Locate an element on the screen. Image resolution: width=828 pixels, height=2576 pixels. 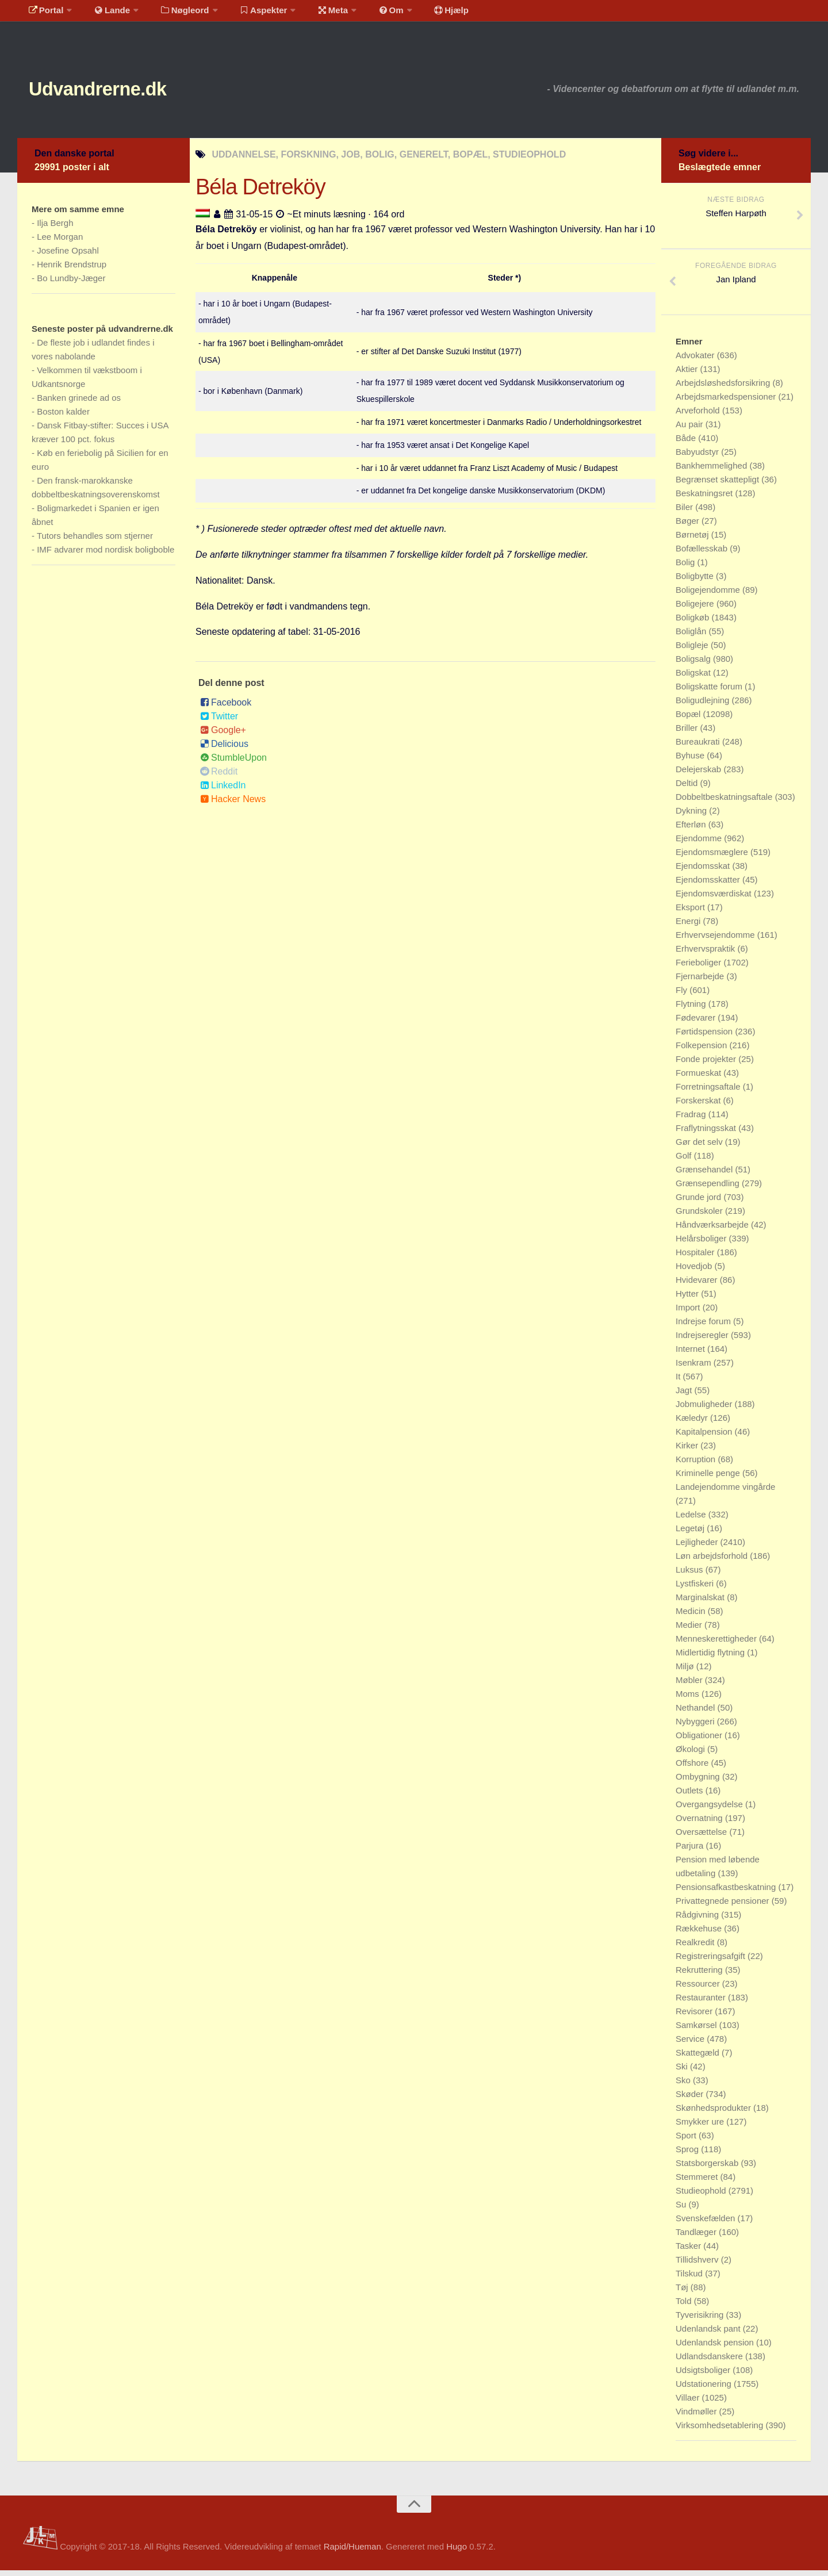
Lejligheder is located at coordinates (698, 1547).